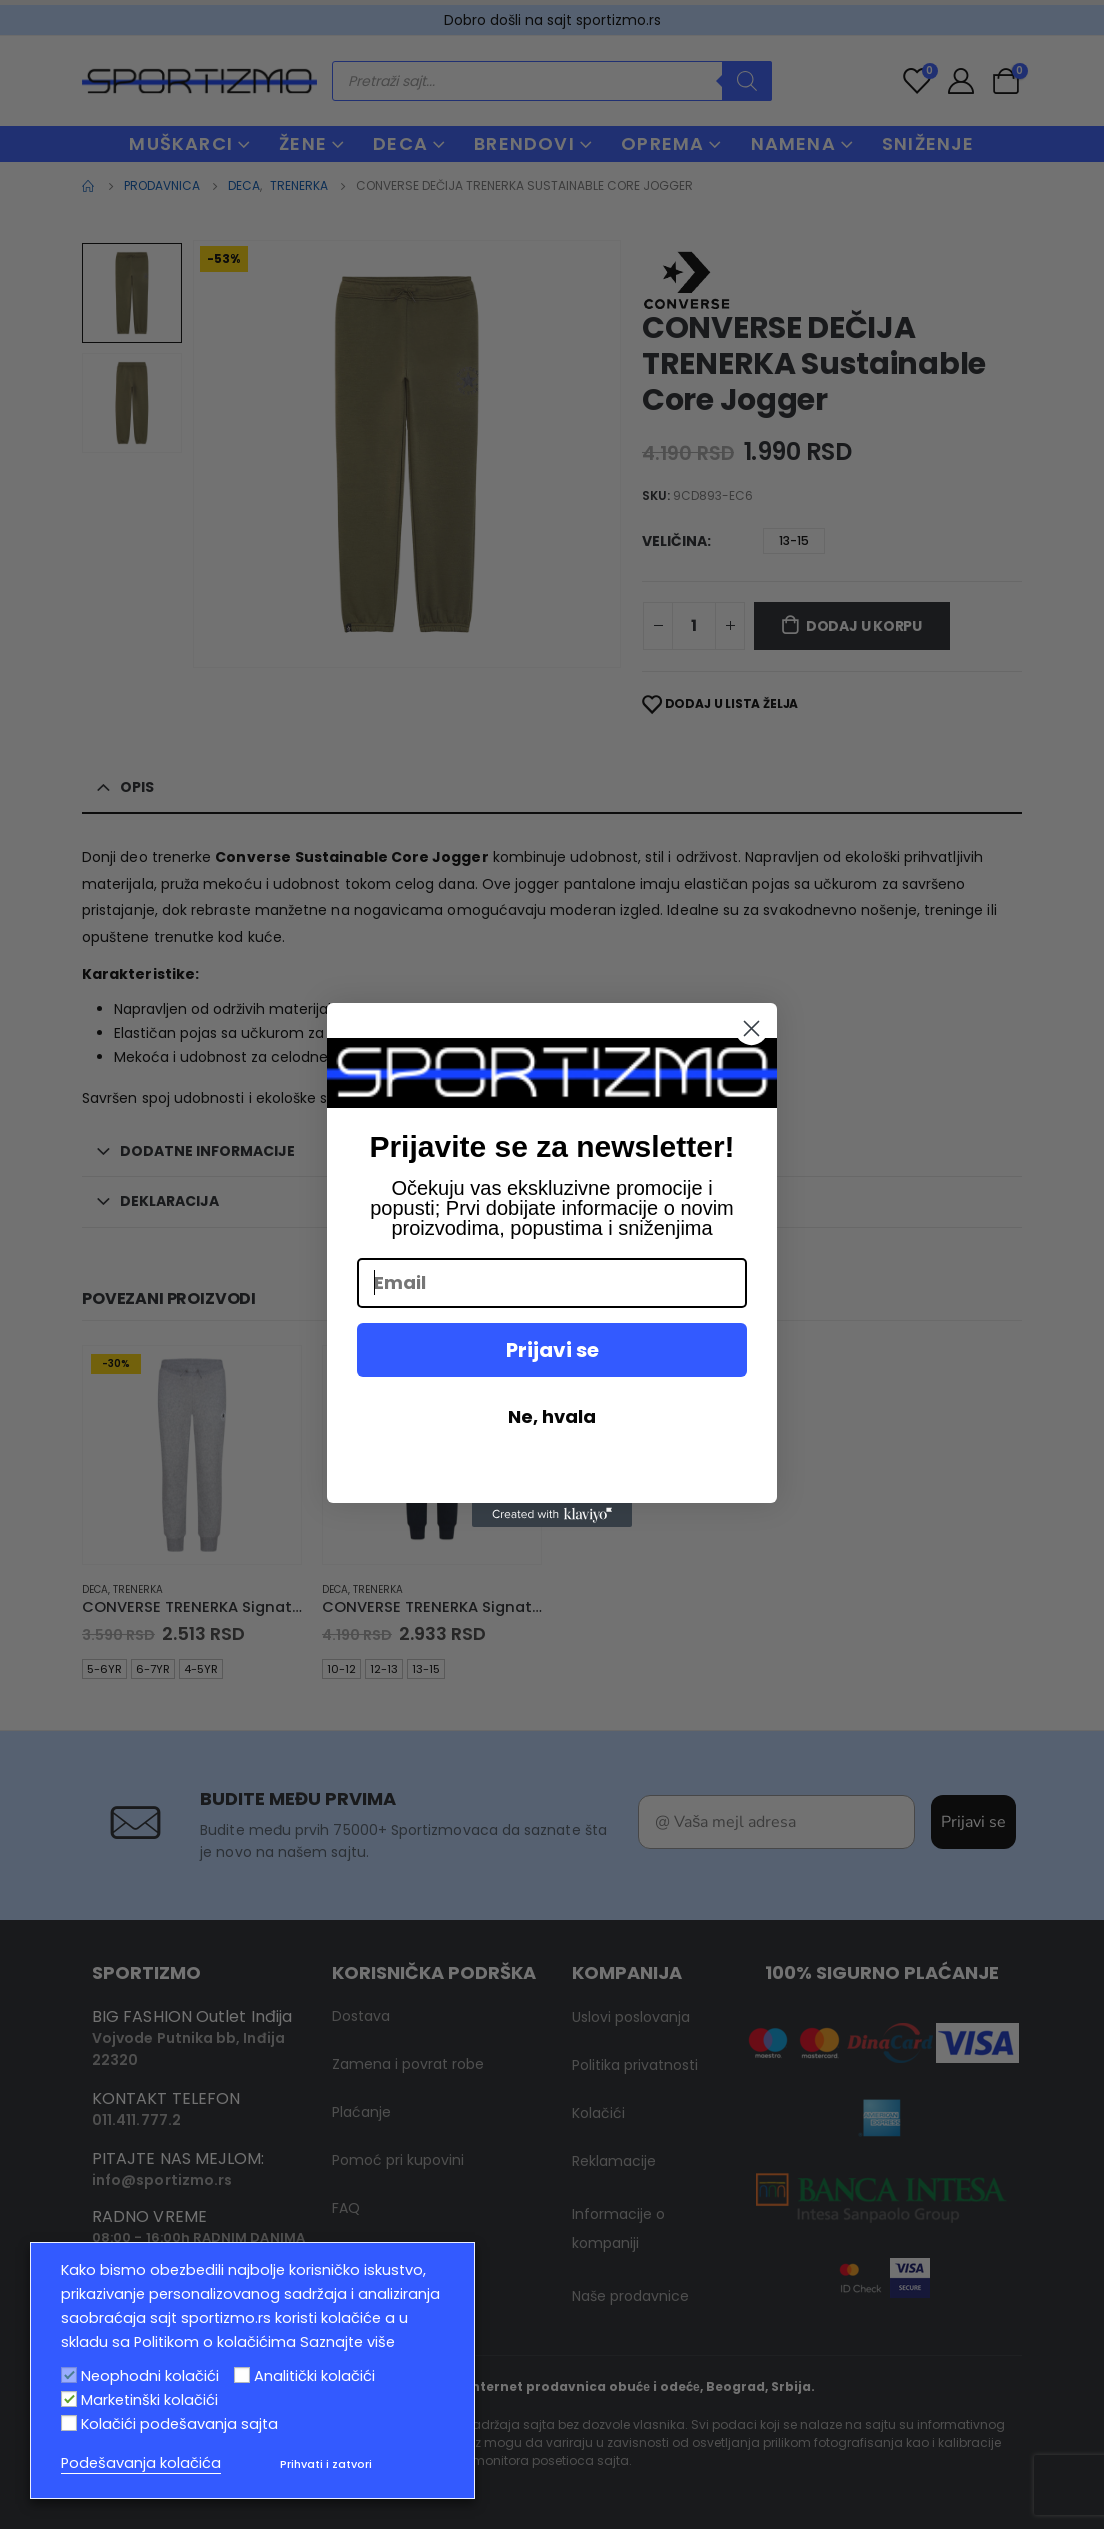 The image size is (1104, 2529). I want to click on Prijavi se, so click(552, 1350).